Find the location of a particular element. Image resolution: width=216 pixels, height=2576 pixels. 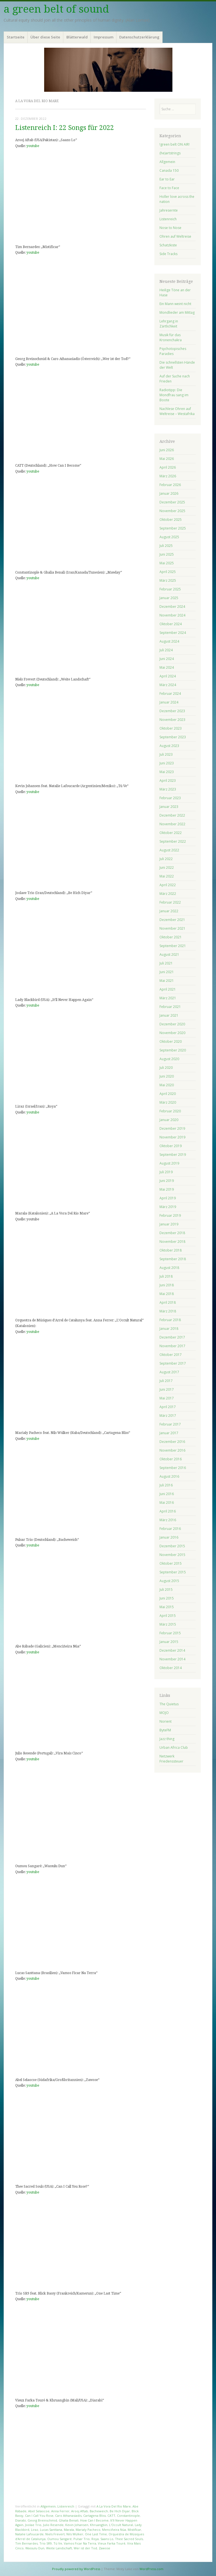

September 2016 is located at coordinates (172, 1467).